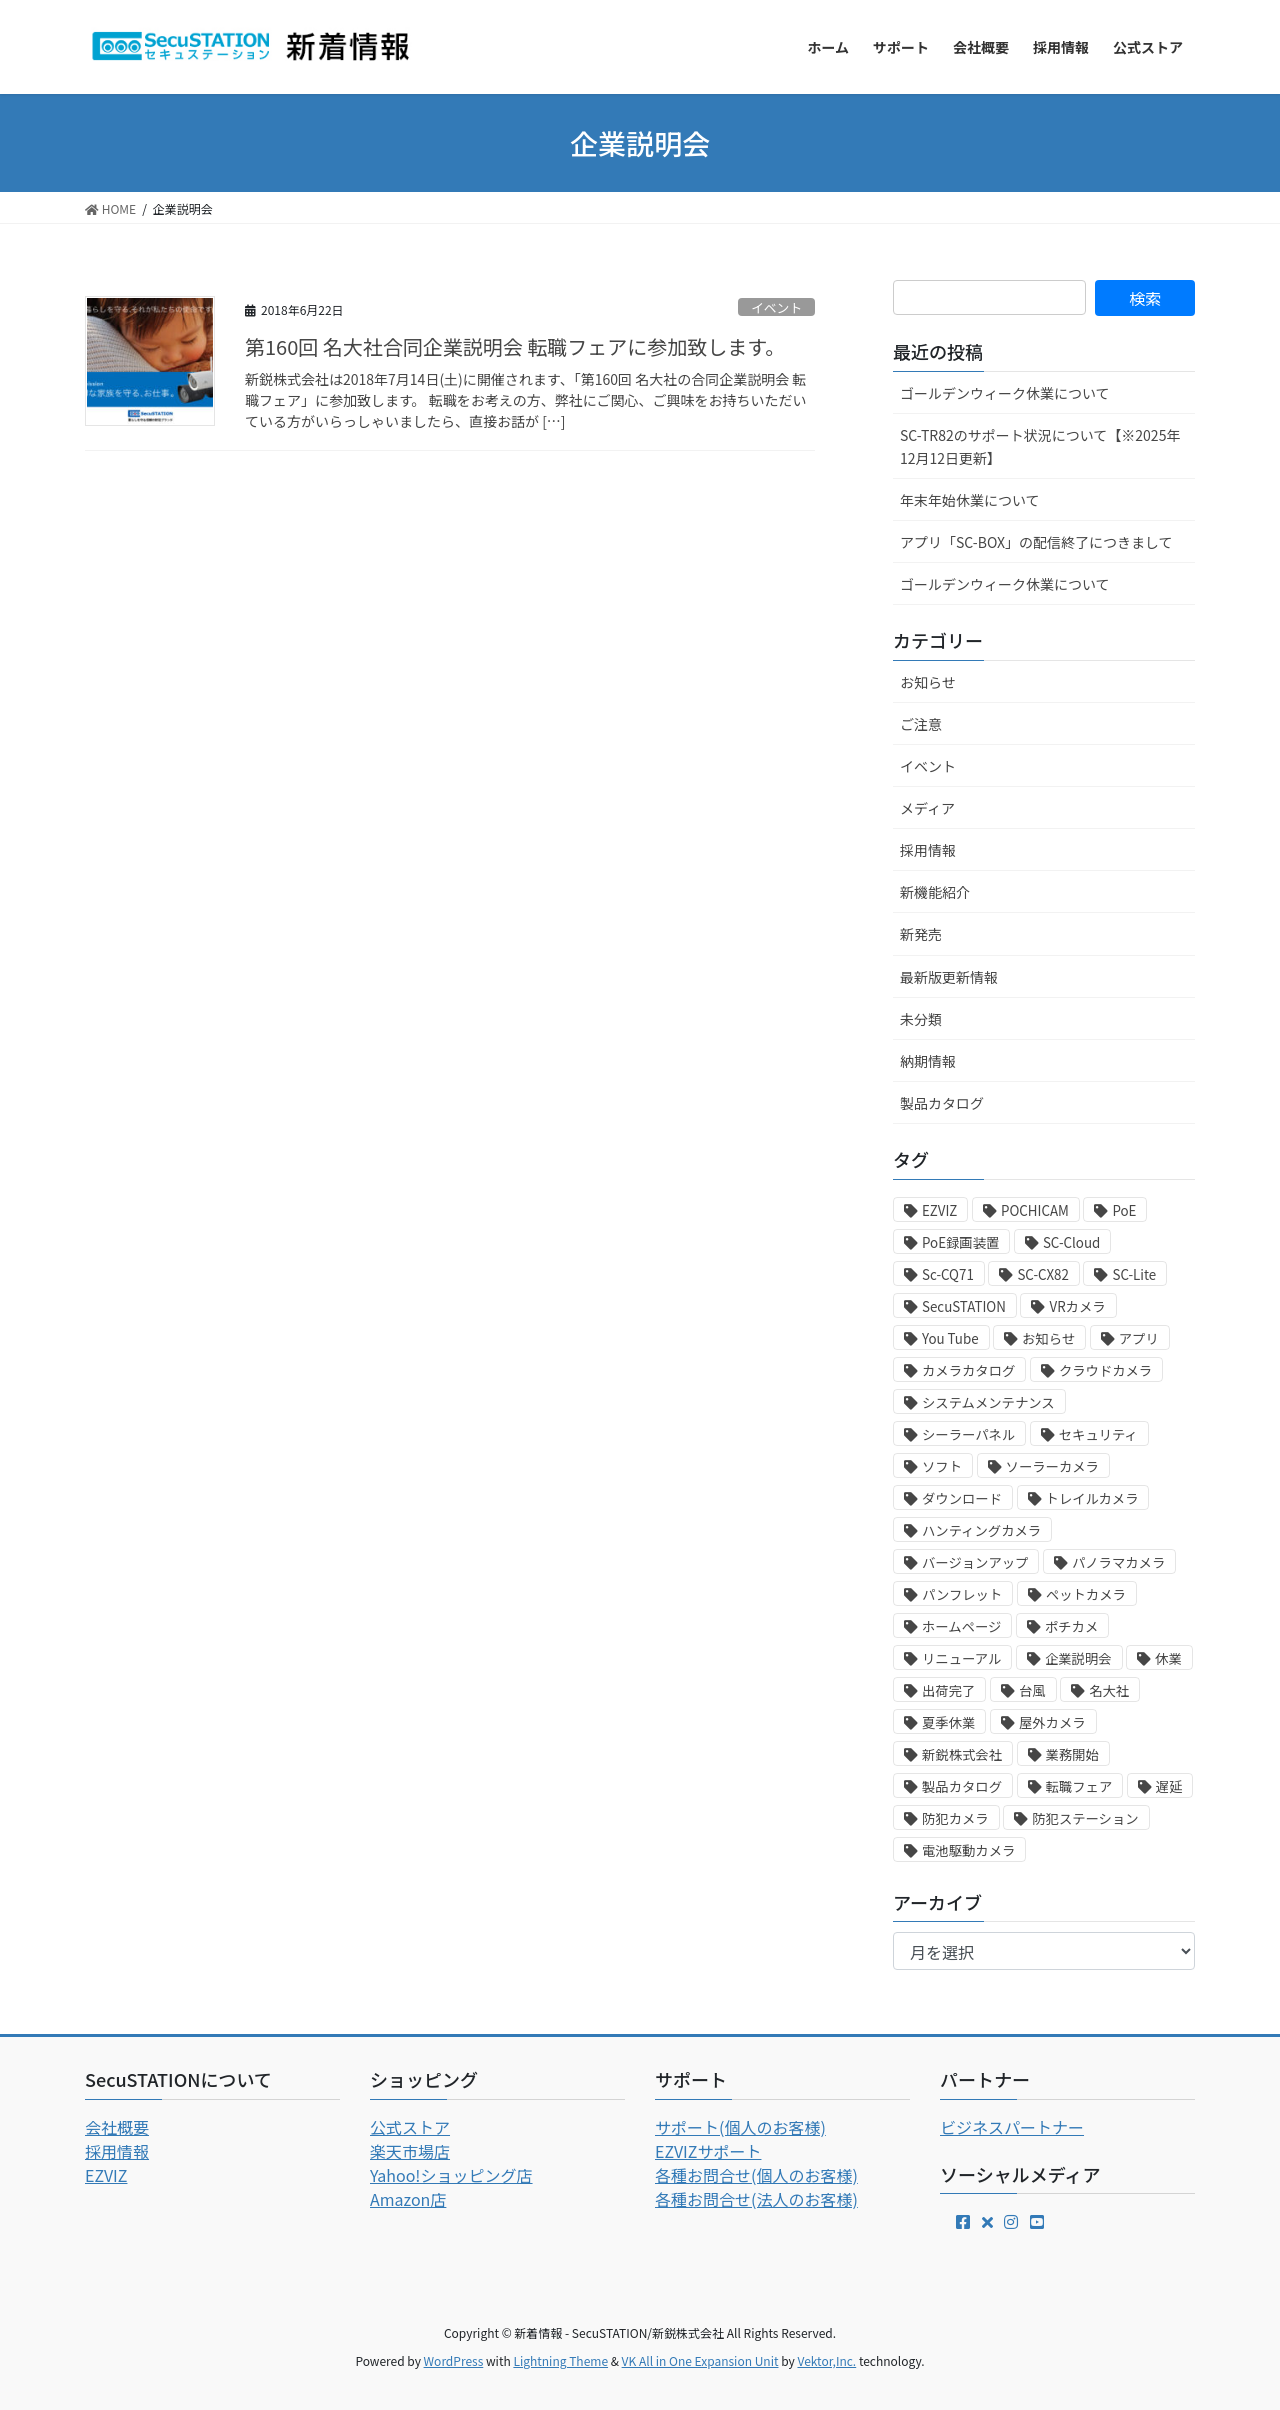 Image resolution: width=1280 pixels, height=2410 pixels. What do you see at coordinates (756, 2175) in the screenshot?
I see `各種お問合せ(個人のお客様)` at bounding box center [756, 2175].